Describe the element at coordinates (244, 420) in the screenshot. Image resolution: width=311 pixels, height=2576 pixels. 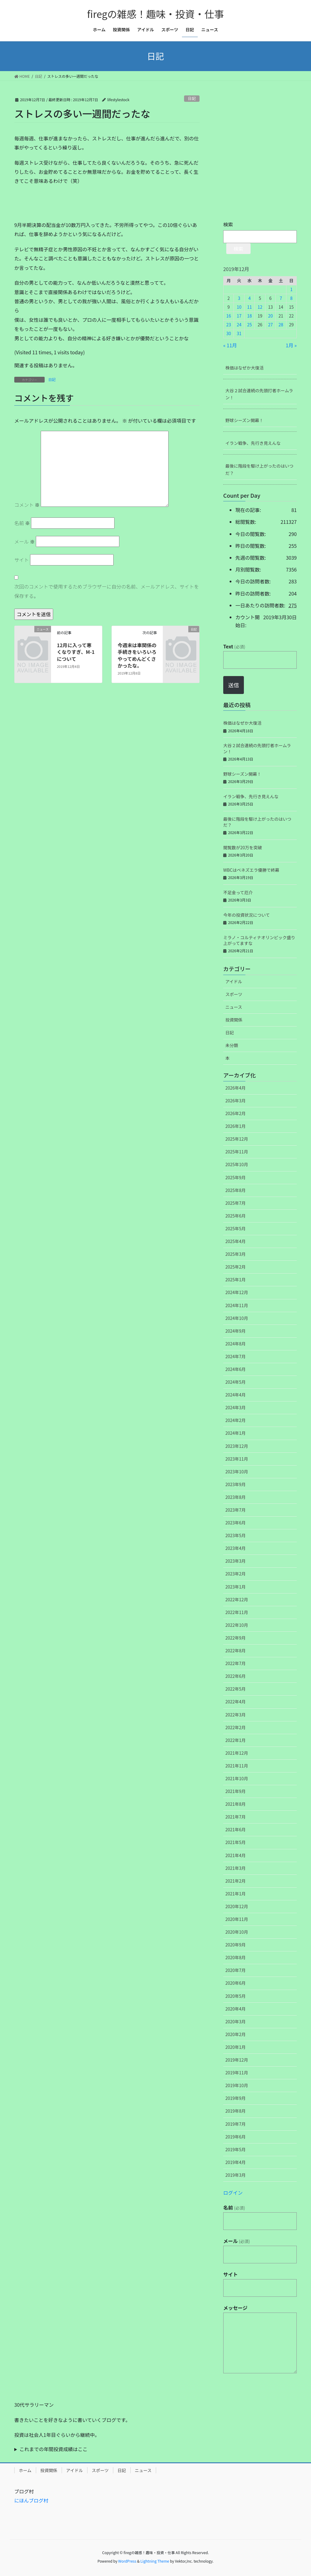
I see `野球シーズン開幕！` at that location.